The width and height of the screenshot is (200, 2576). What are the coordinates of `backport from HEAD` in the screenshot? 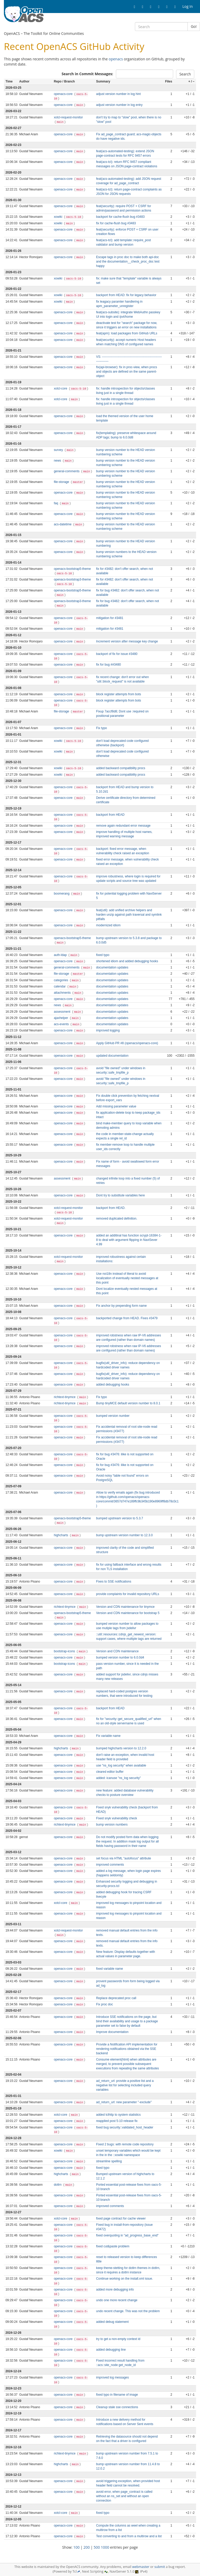 It's located at (110, 815).